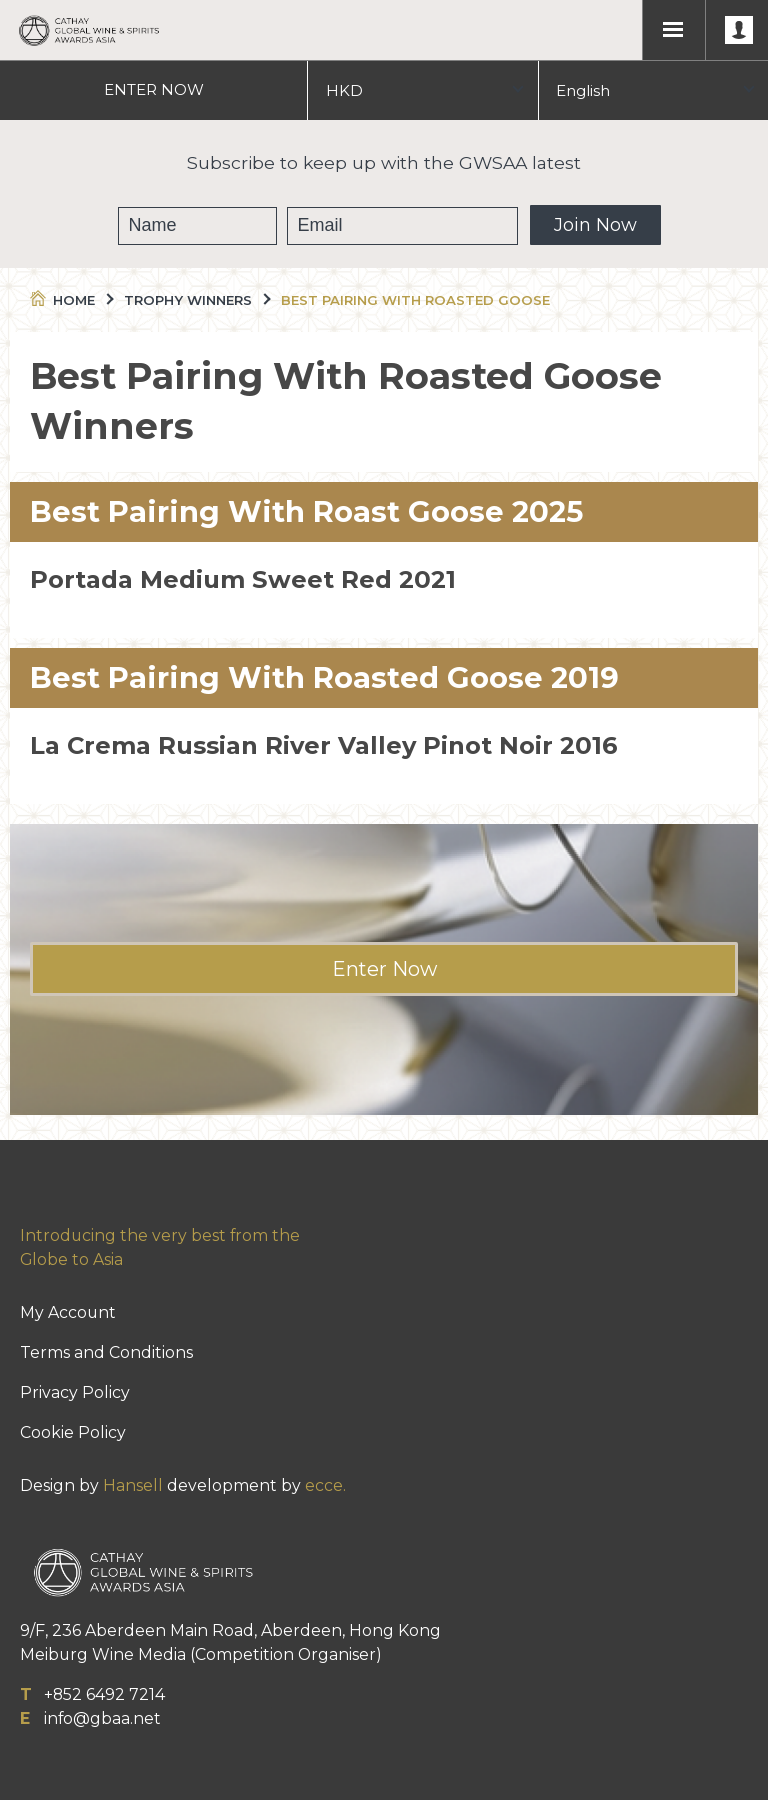 The width and height of the screenshot is (768, 1800). What do you see at coordinates (325, 1485) in the screenshot?
I see `ecce.` at bounding box center [325, 1485].